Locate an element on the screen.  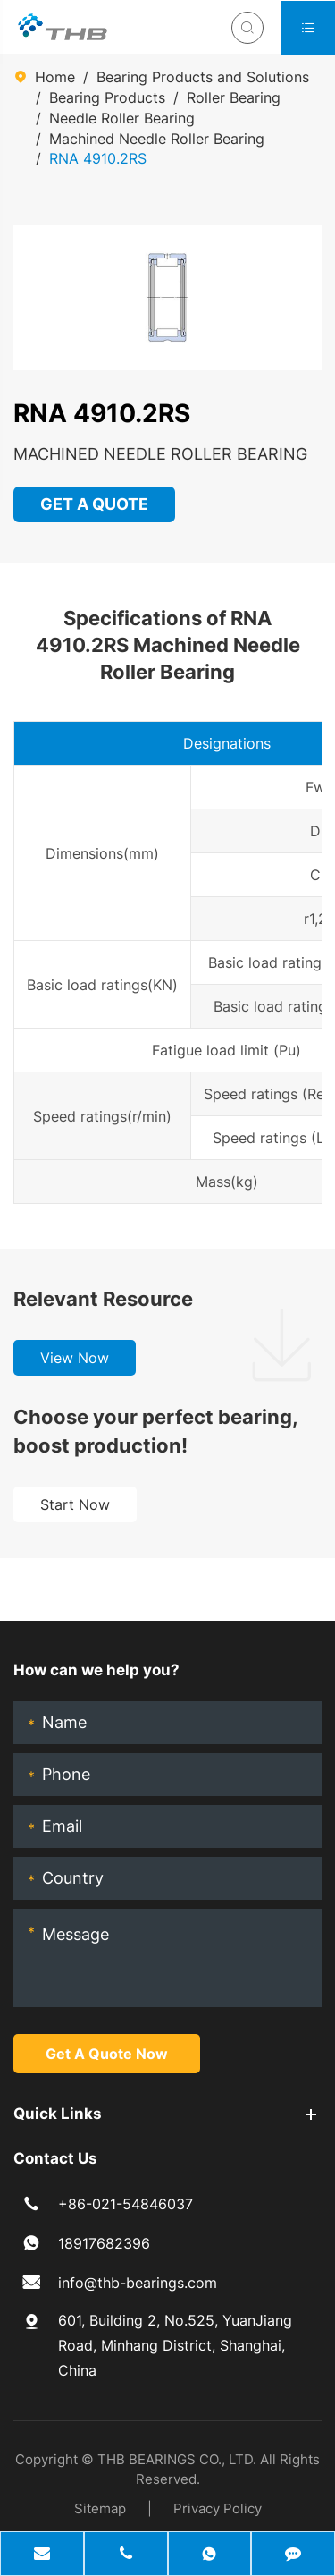
THB BEARINGS CO., LTD. is located at coordinates (176, 2459).